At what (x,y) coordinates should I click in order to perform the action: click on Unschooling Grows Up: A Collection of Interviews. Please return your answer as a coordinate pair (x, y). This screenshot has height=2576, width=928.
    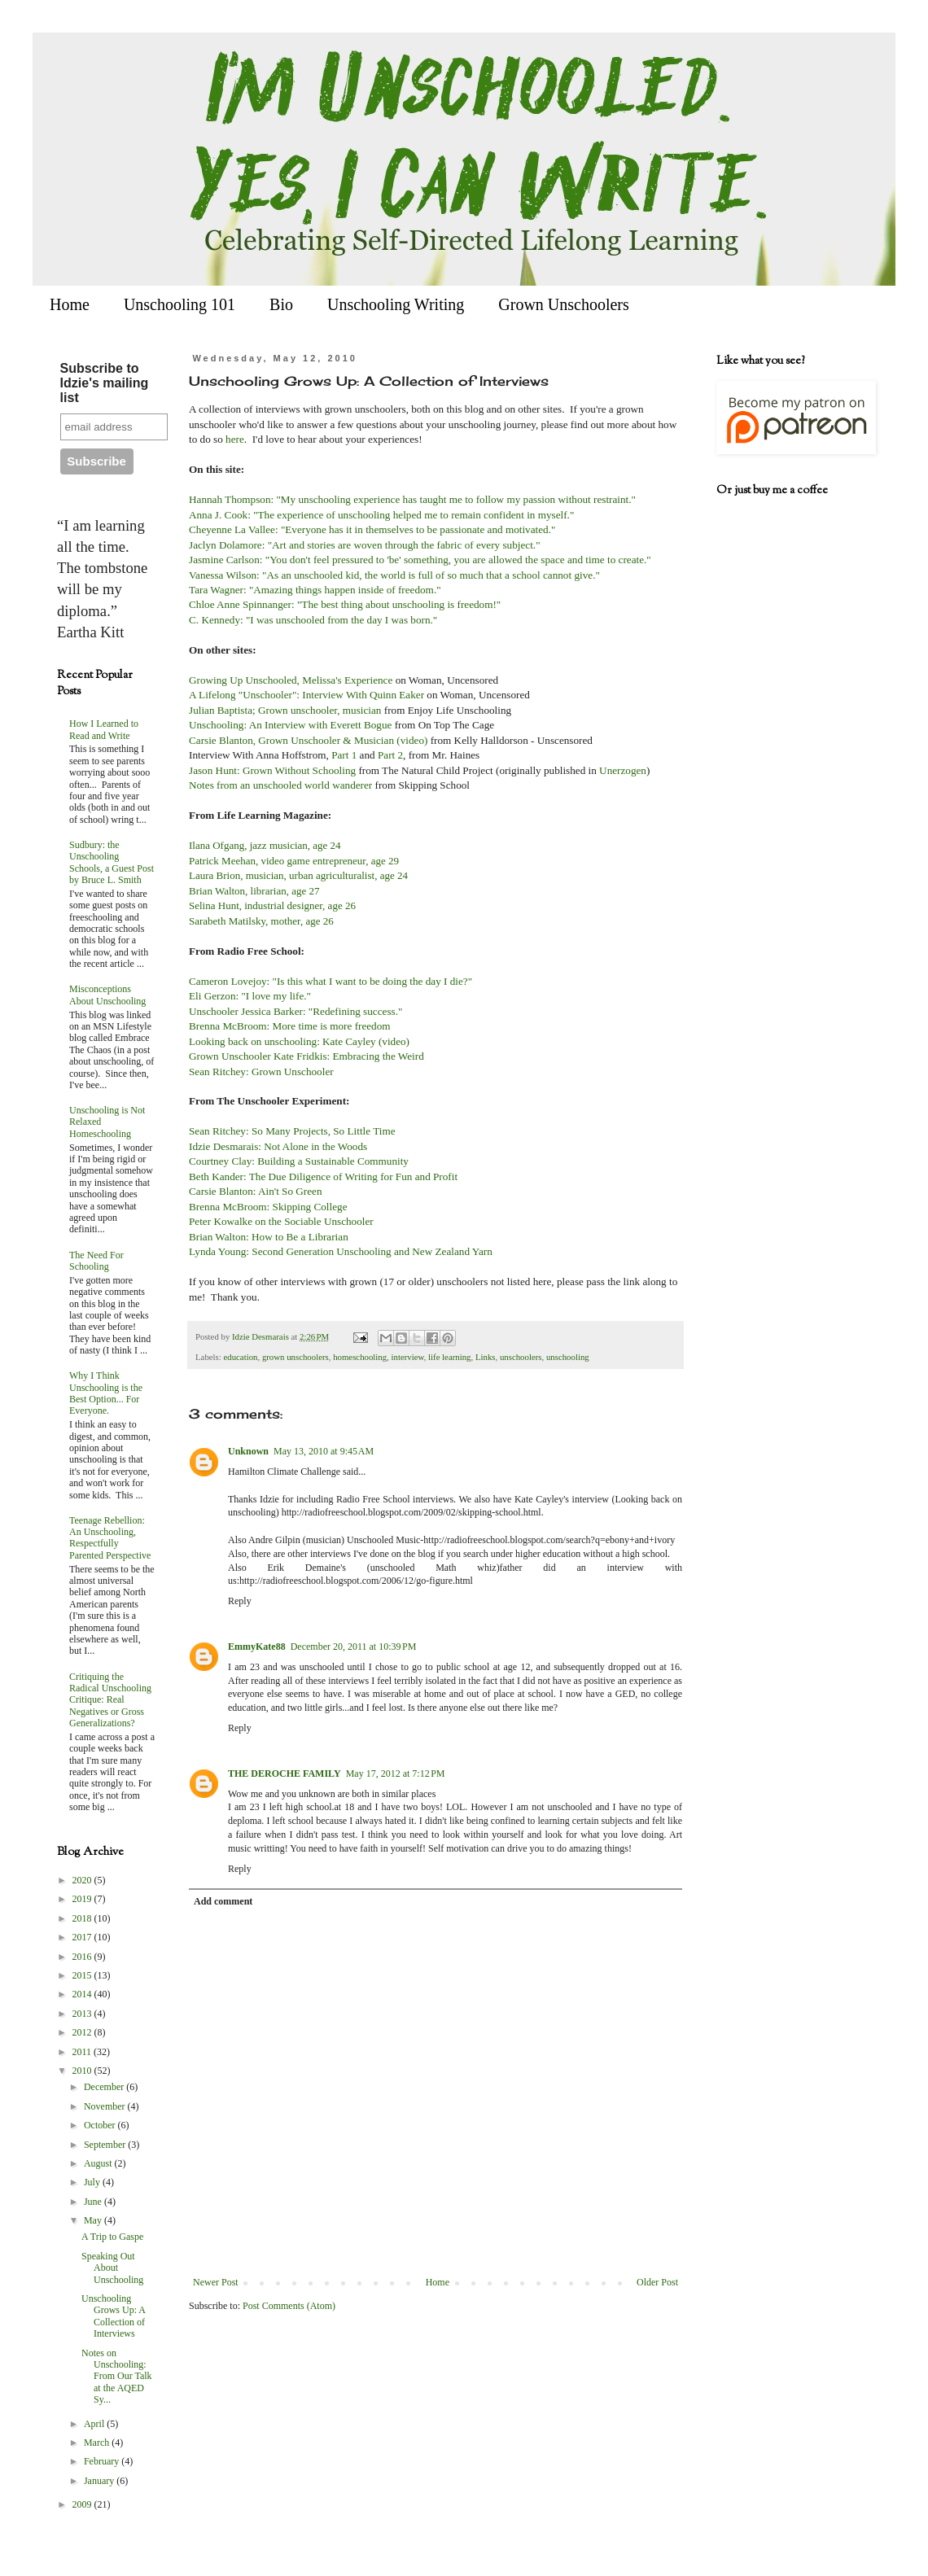
    Looking at the image, I should click on (113, 2316).